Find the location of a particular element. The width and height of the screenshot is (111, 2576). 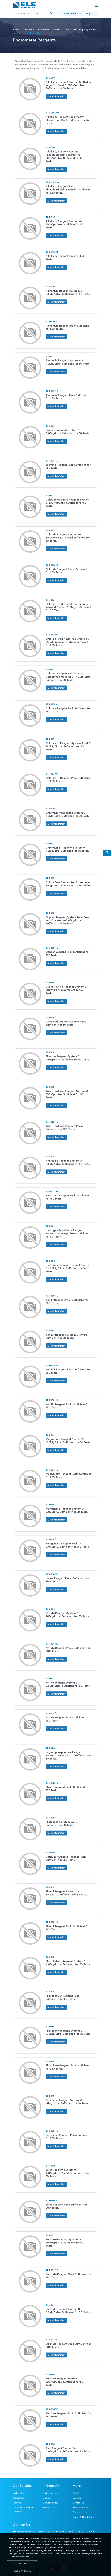

Nitrate Reagent System 0-20Mg/Litre. Sufficient for 50 Tests. is located at coordinates (68, 1615).